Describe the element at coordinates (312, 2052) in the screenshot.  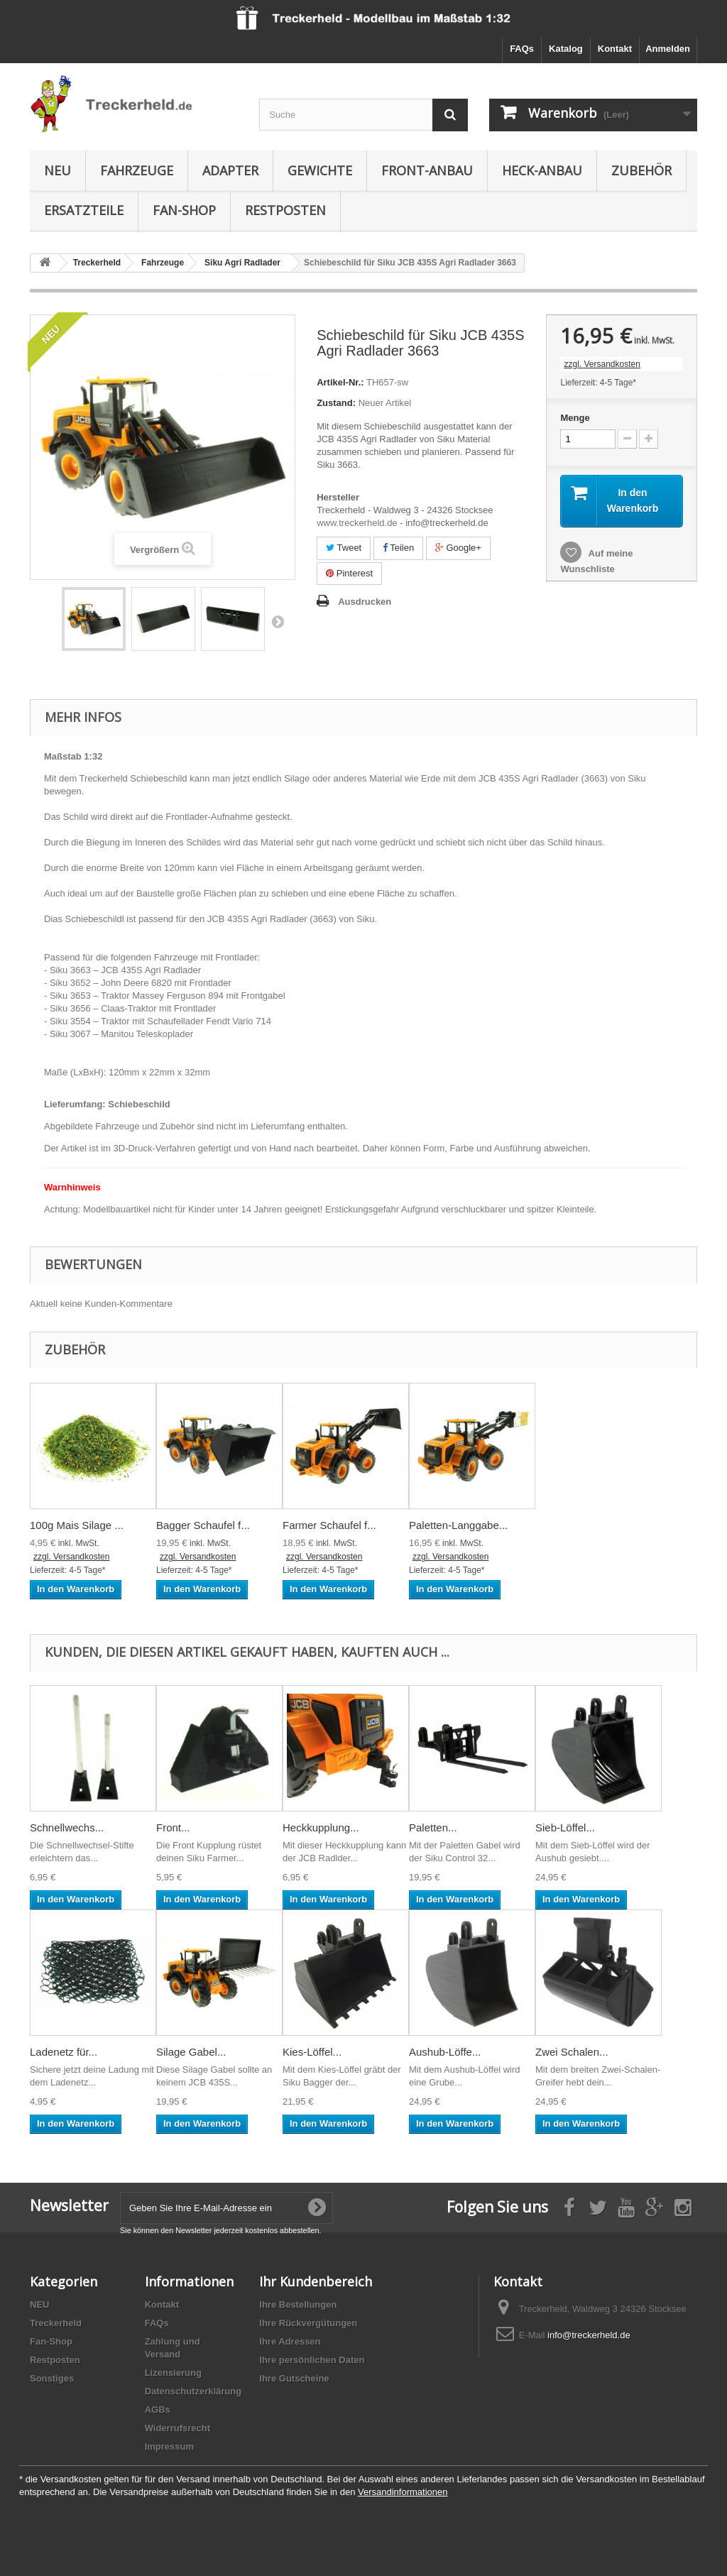
I see `Kies-Löffel...` at that location.